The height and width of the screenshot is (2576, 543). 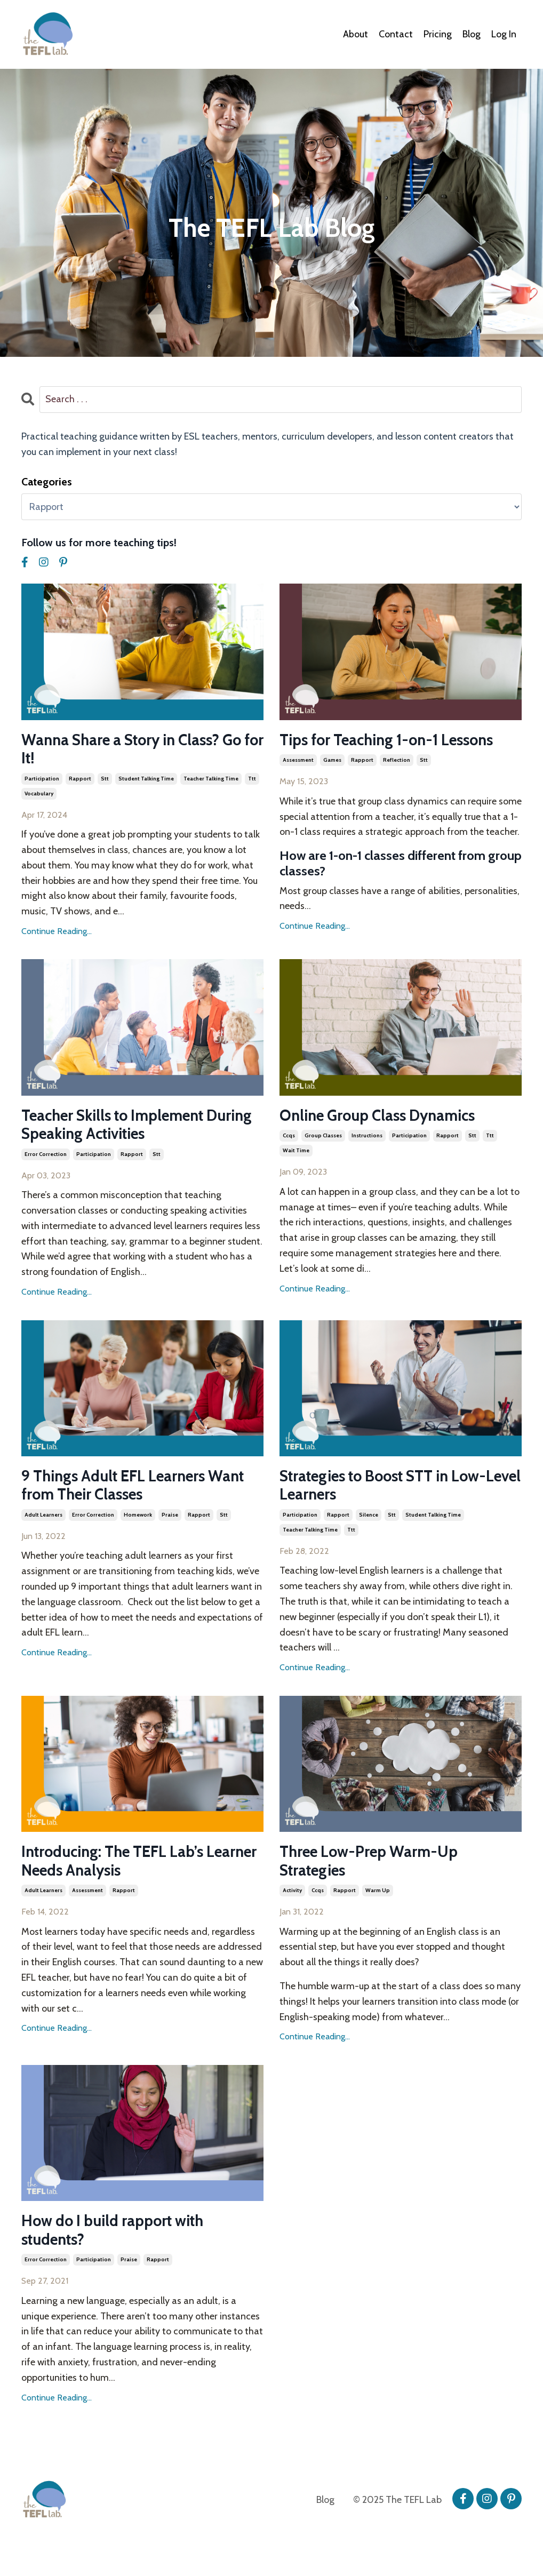 What do you see at coordinates (138, 750) in the screenshot?
I see `Wanna Share a Story in Class? Go for It!` at bounding box center [138, 750].